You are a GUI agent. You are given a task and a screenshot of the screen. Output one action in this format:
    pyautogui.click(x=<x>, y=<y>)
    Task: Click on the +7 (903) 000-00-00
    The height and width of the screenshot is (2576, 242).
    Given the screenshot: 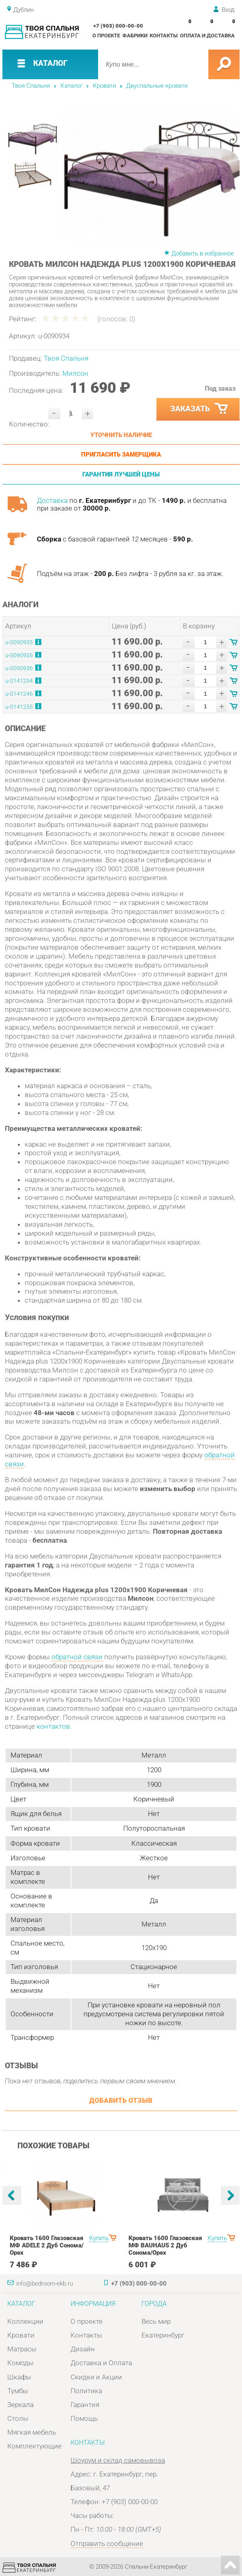 What is the action you would take?
    pyautogui.click(x=118, y=26)
    